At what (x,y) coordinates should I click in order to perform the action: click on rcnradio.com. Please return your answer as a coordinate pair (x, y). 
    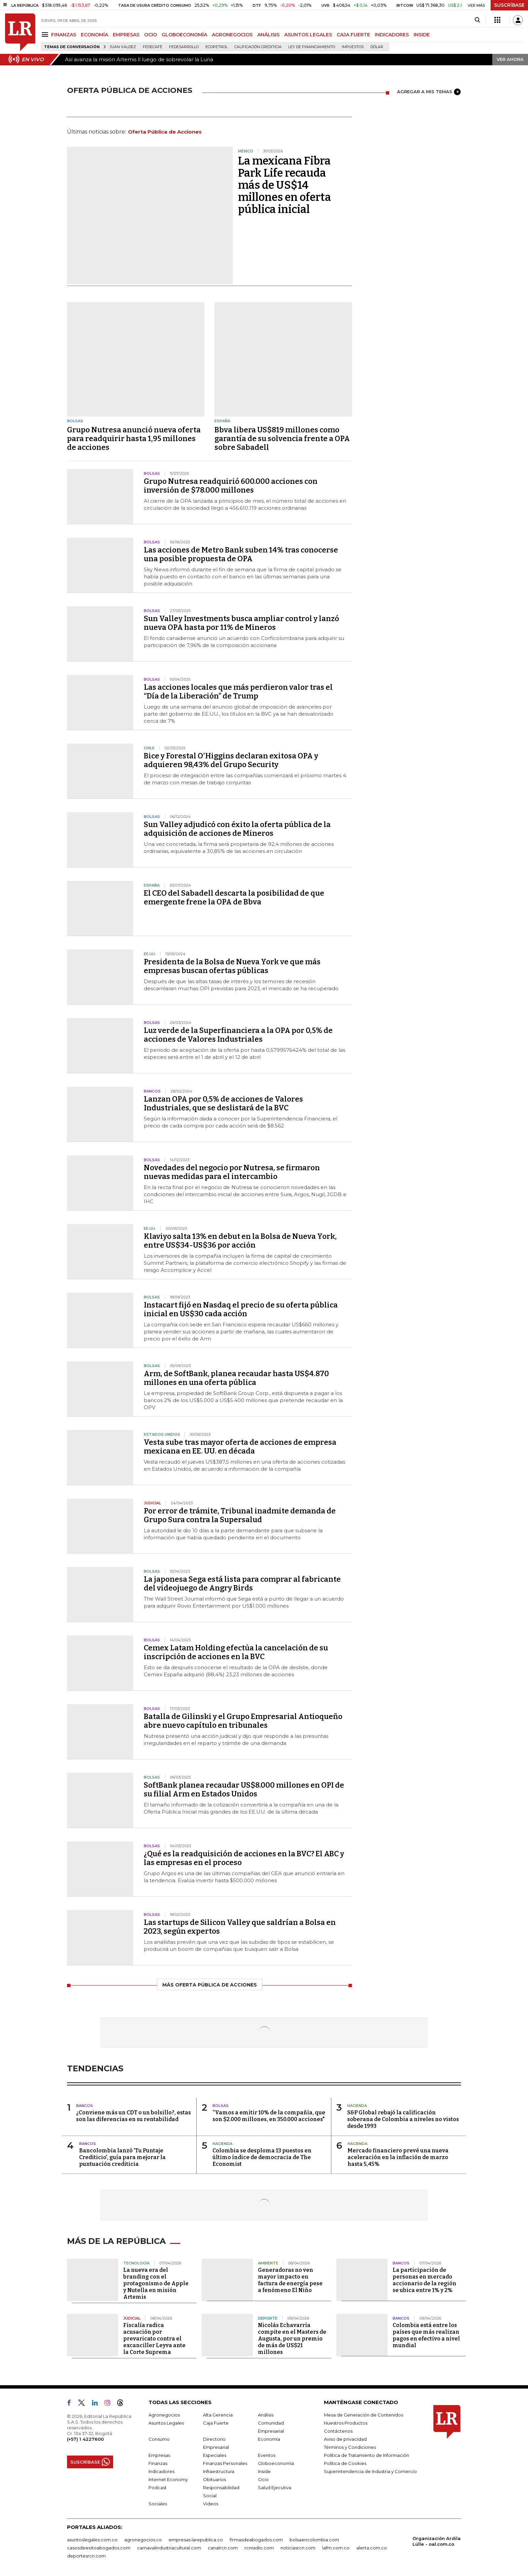
    Looking at the image, I should click on (259, 2547).